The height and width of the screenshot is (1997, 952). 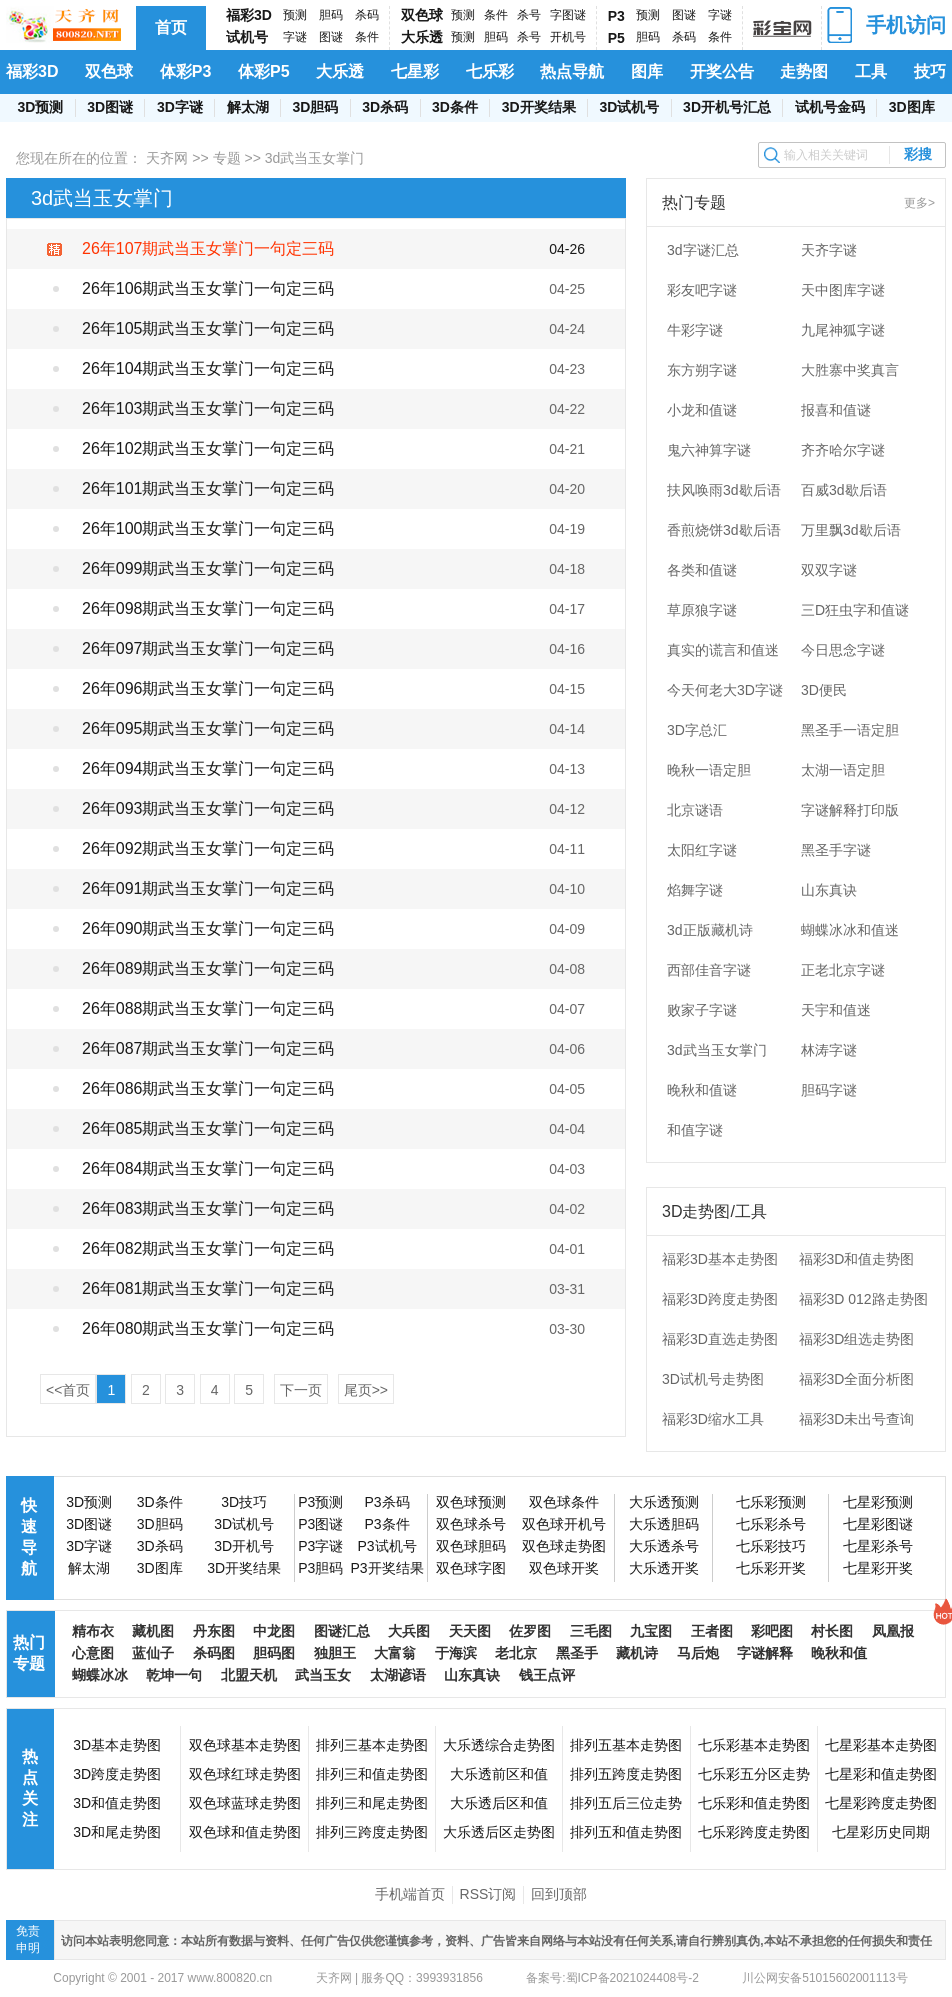 I want to click on 下一页, so click(x=301, y=1390).